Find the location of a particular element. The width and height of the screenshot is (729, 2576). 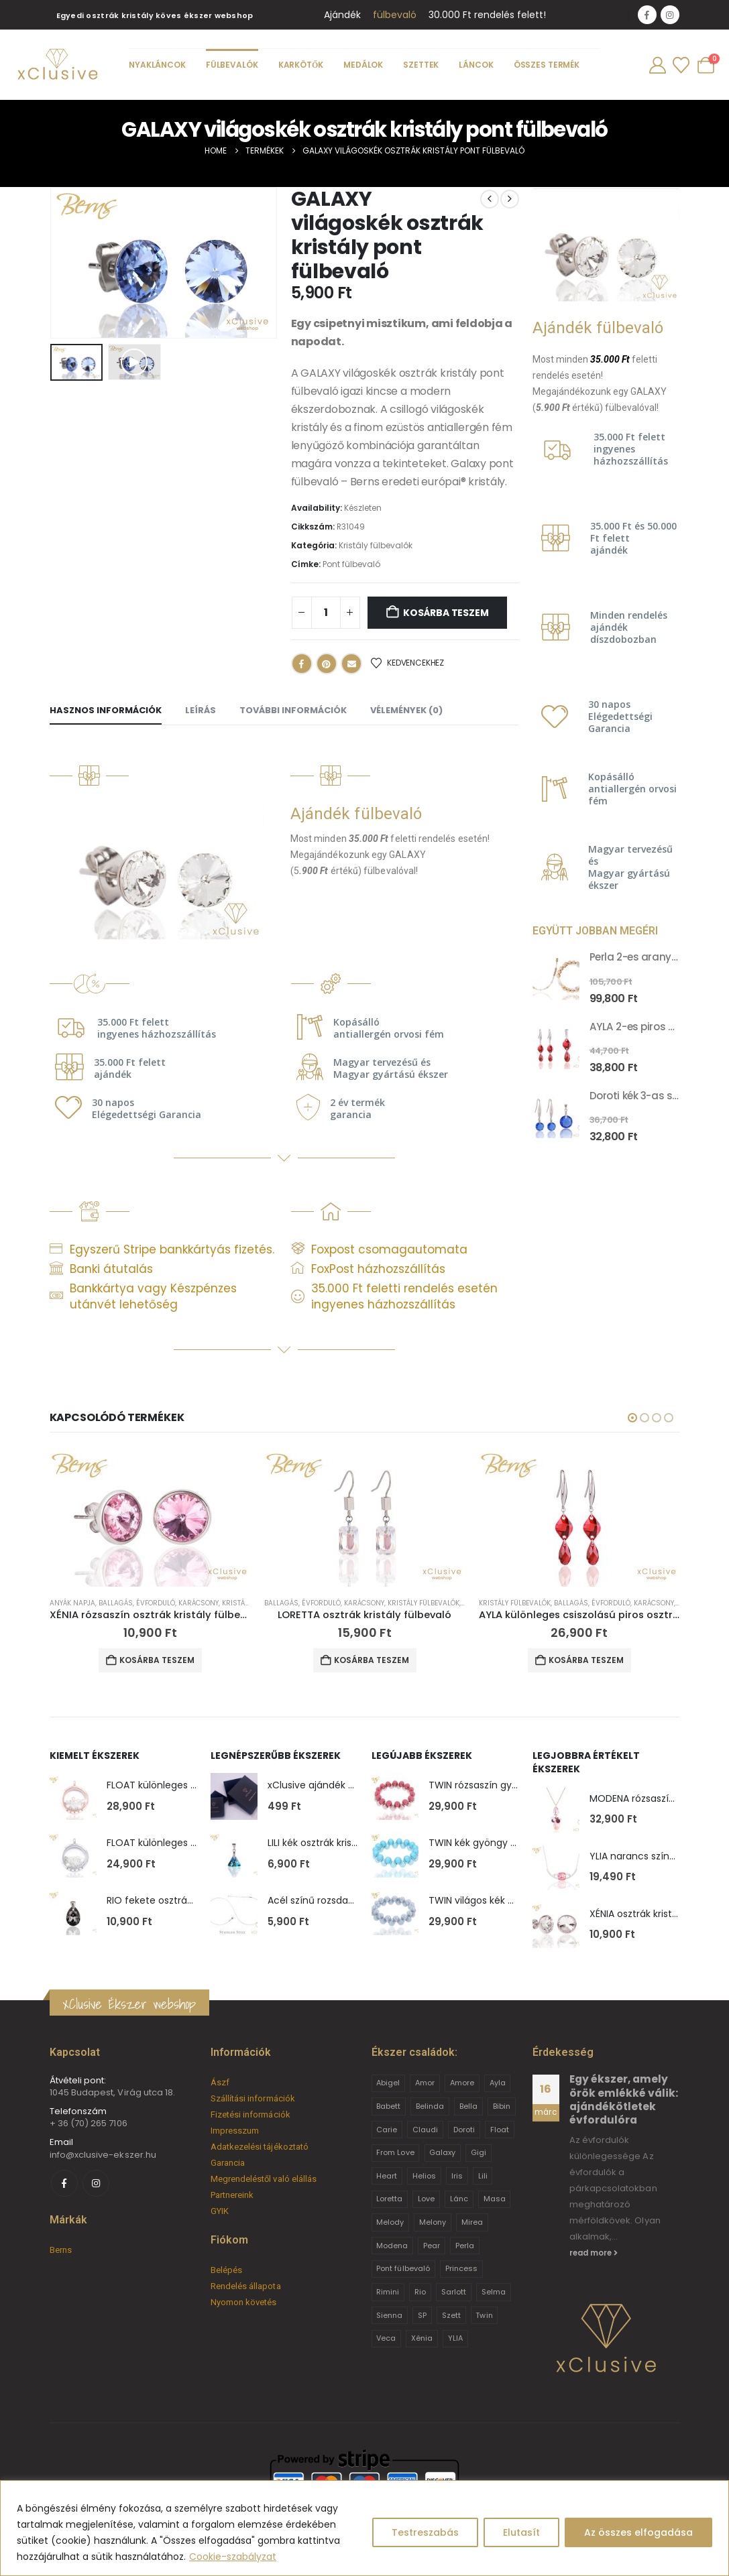

Sienna [Sienna (10 termék)] is located at coordinates (389, 2315).